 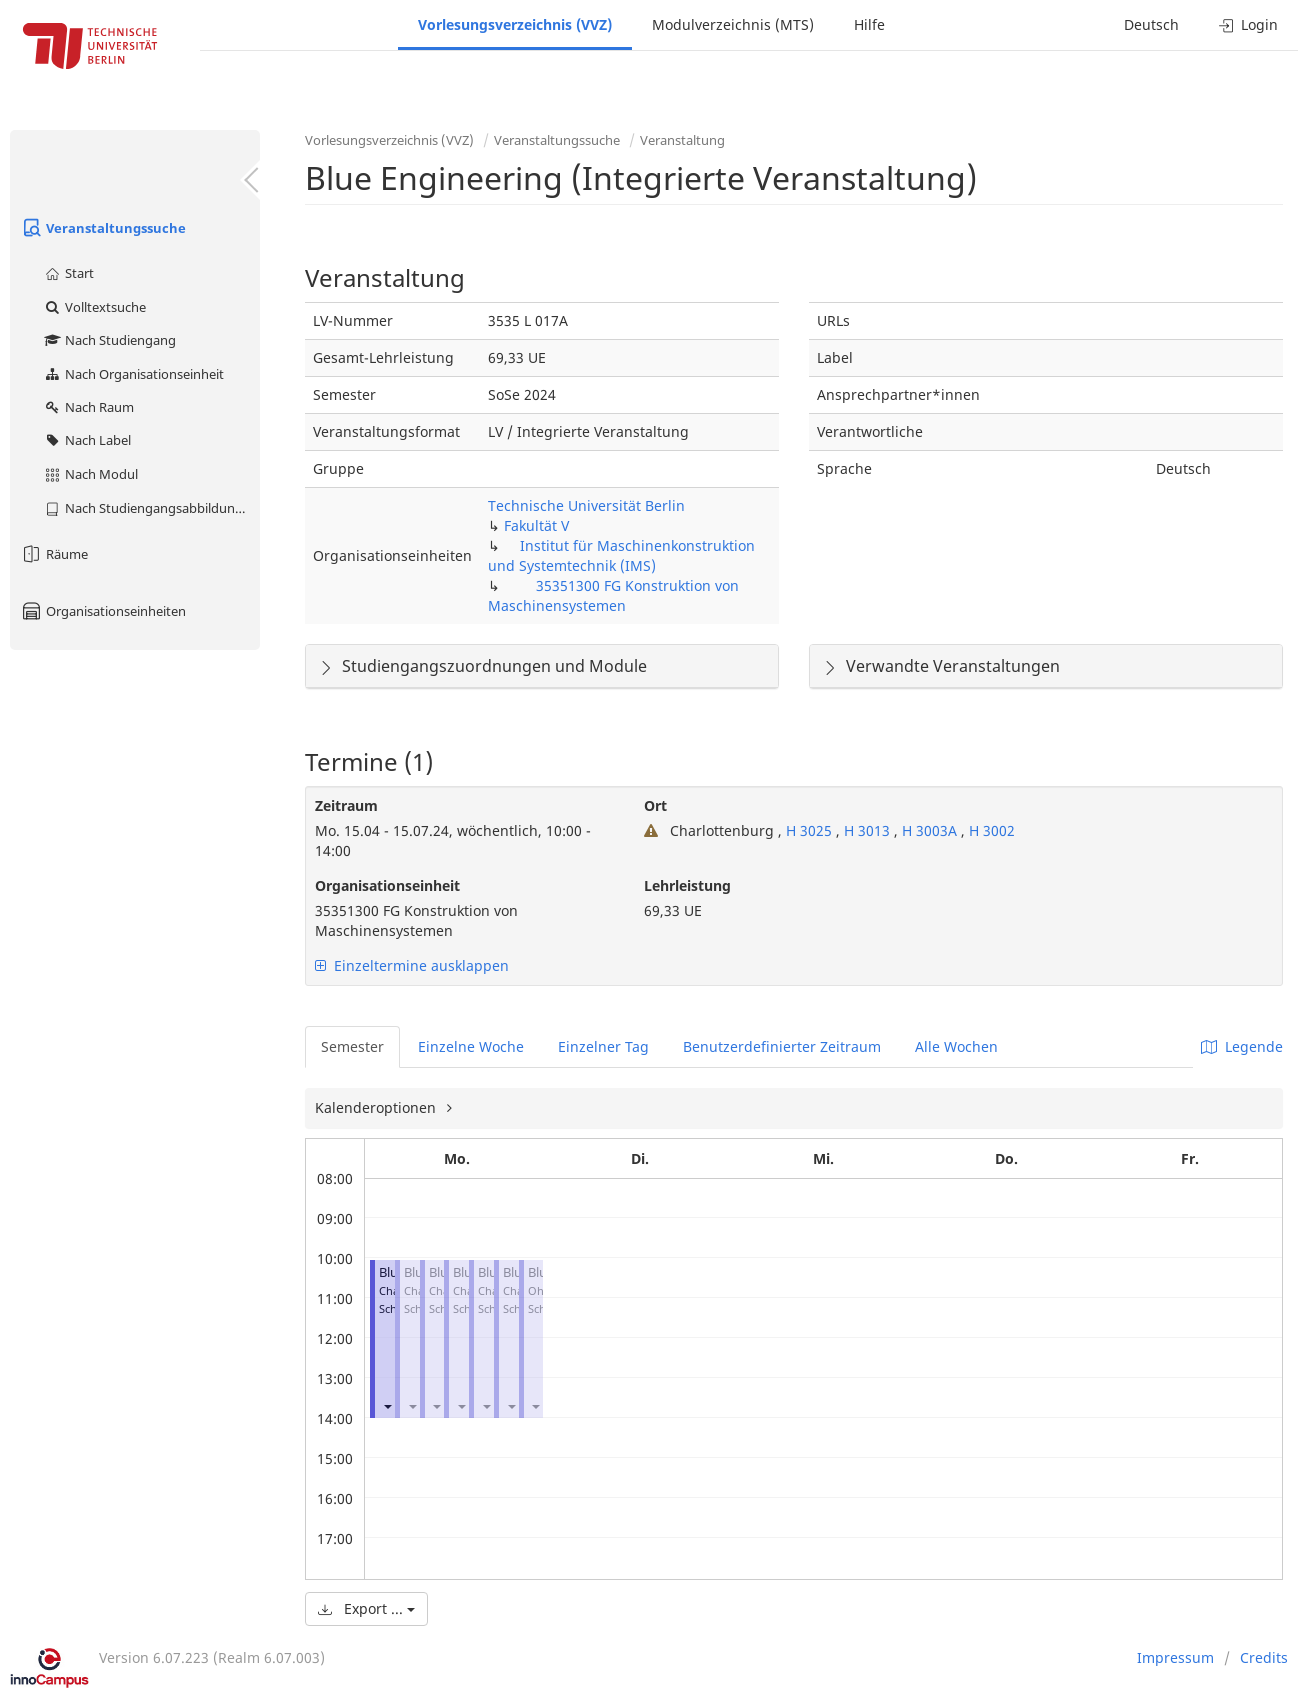 I want to click on H 3002, so click(x=992, y=830).